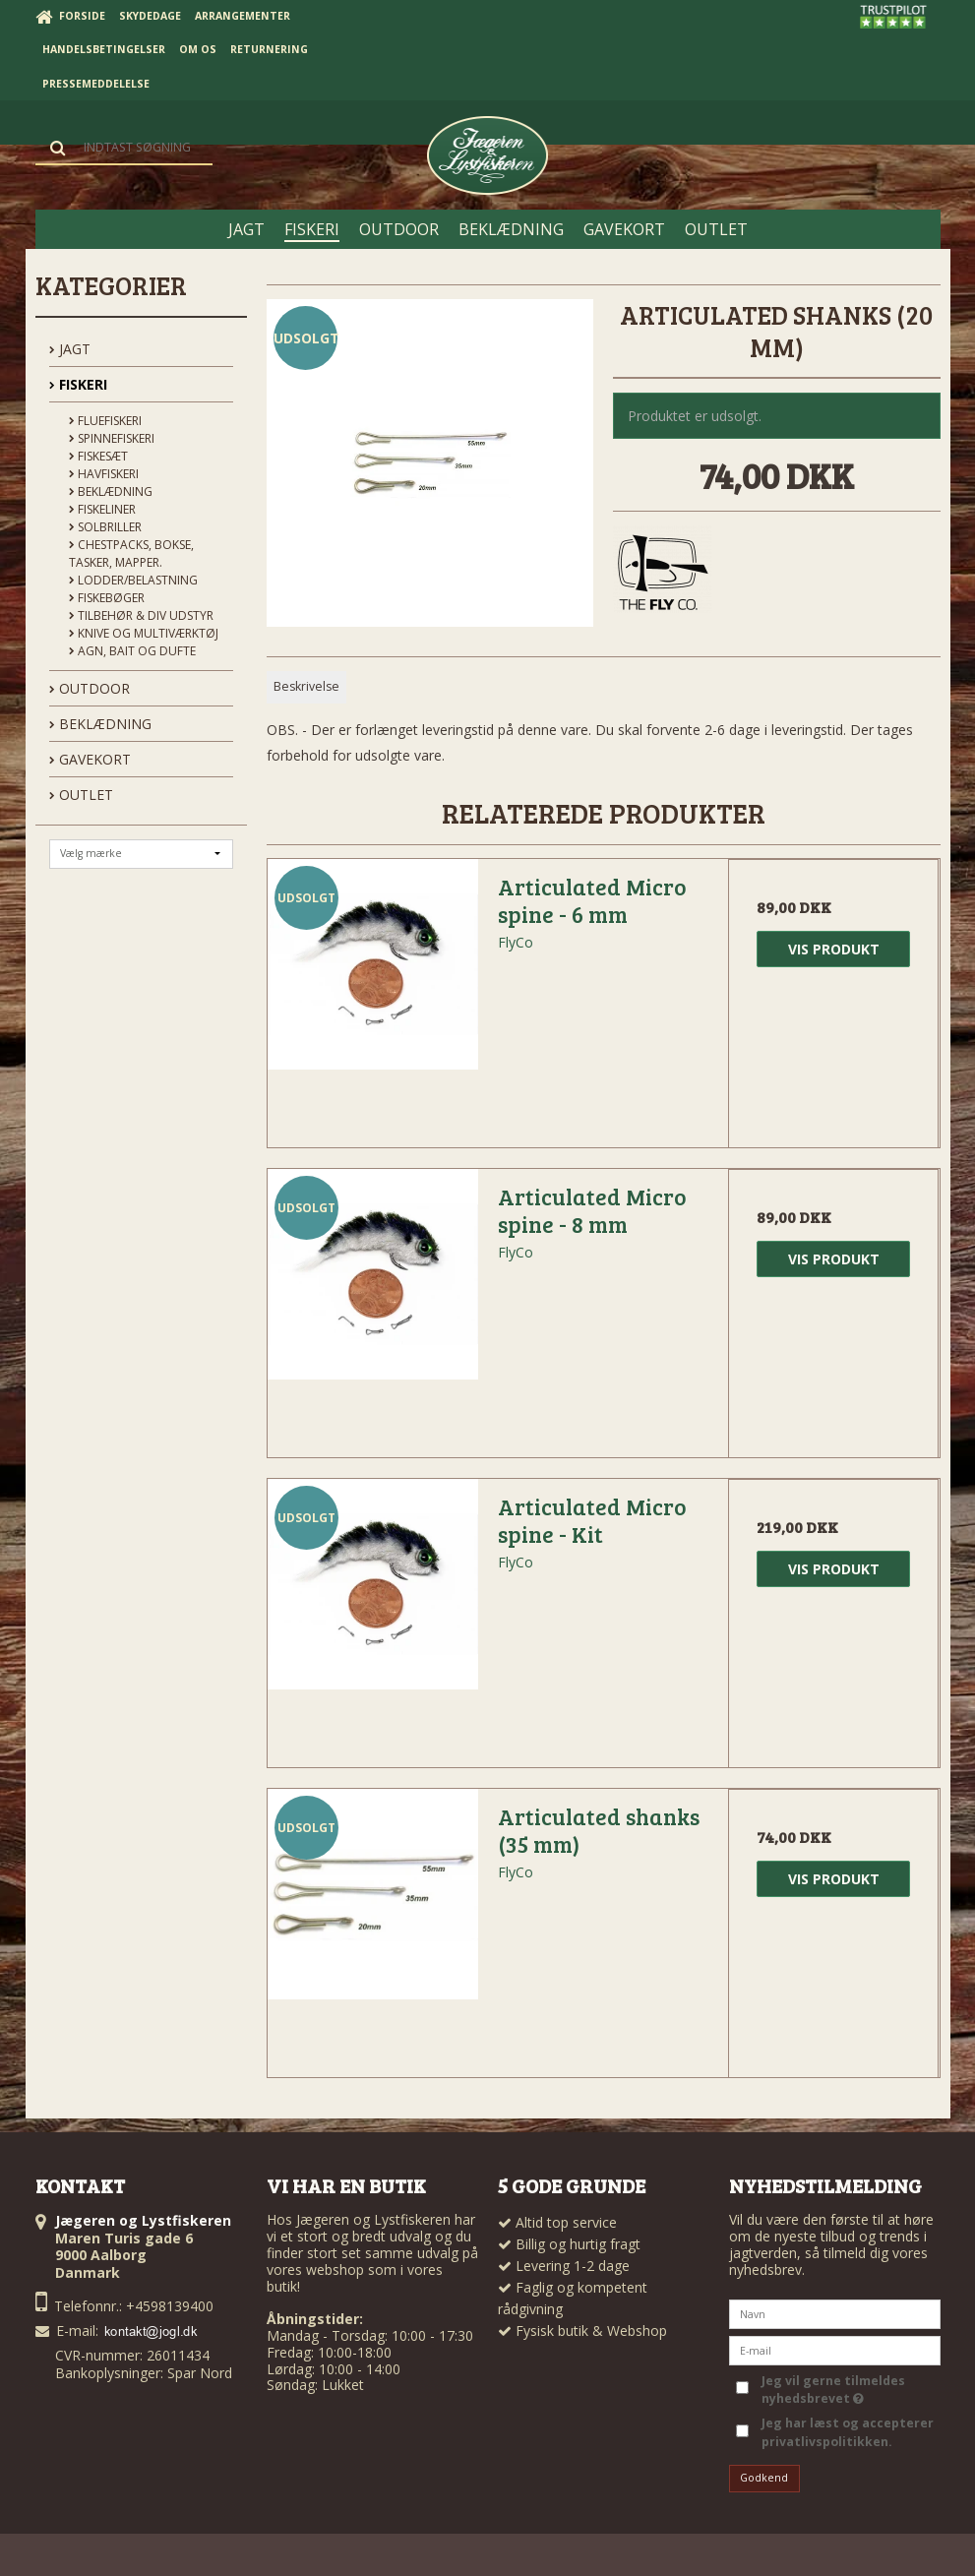 The image size is (975, 2576). I want to click on Beskrivelse, so click(306, 686).